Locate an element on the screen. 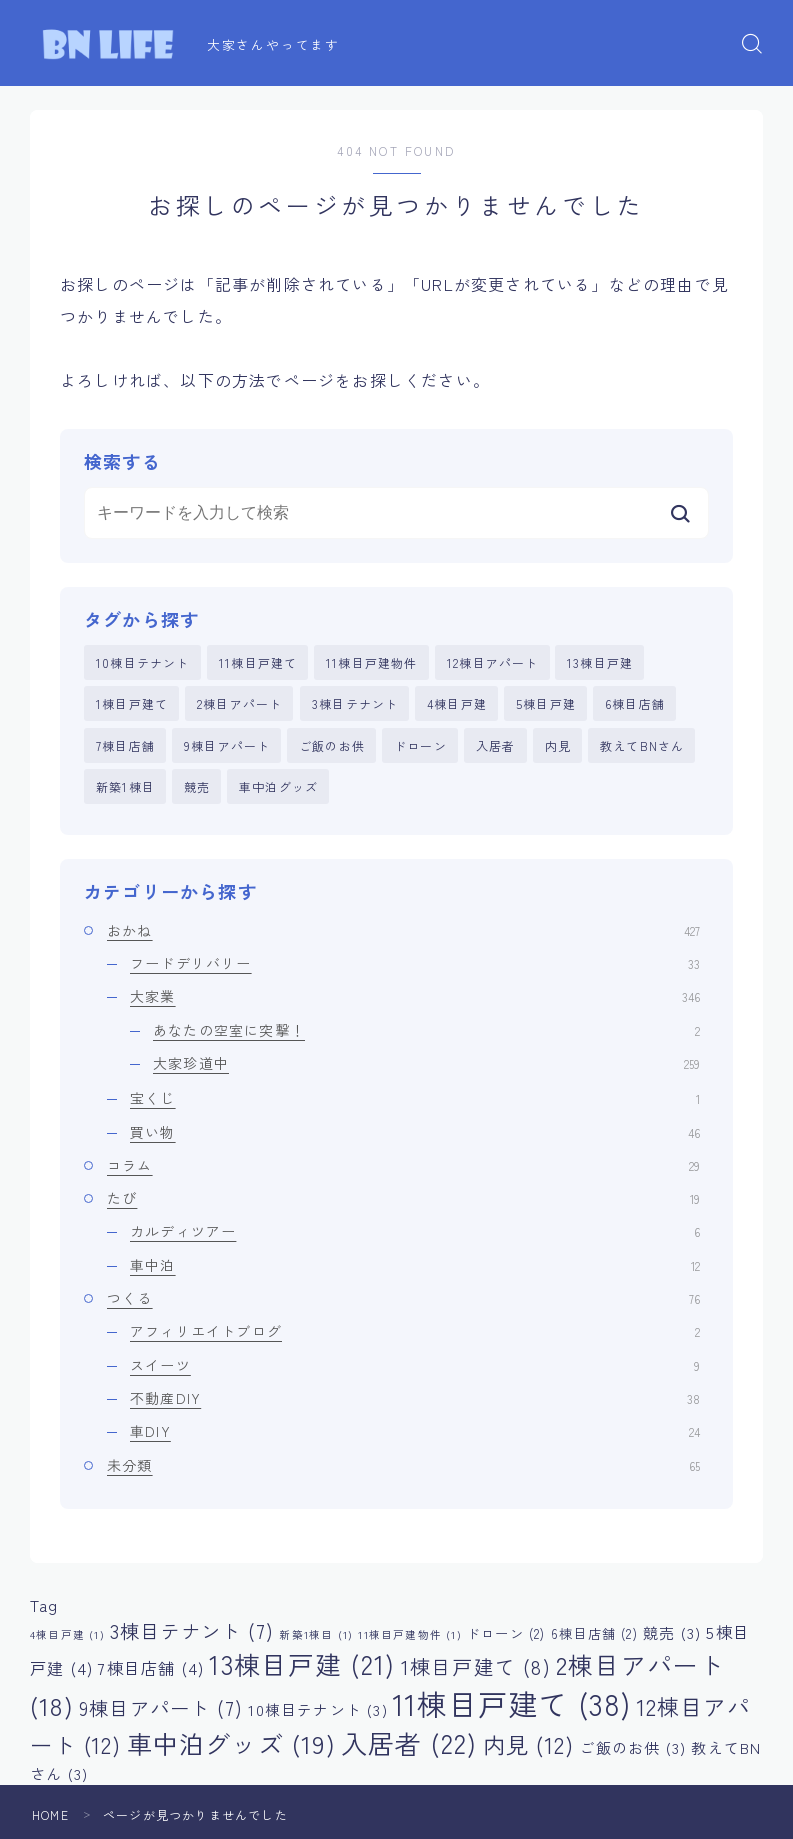  6棟目店舗 [6棟目店舗 (2個の項目)] is located at coordinates (594, 1633).